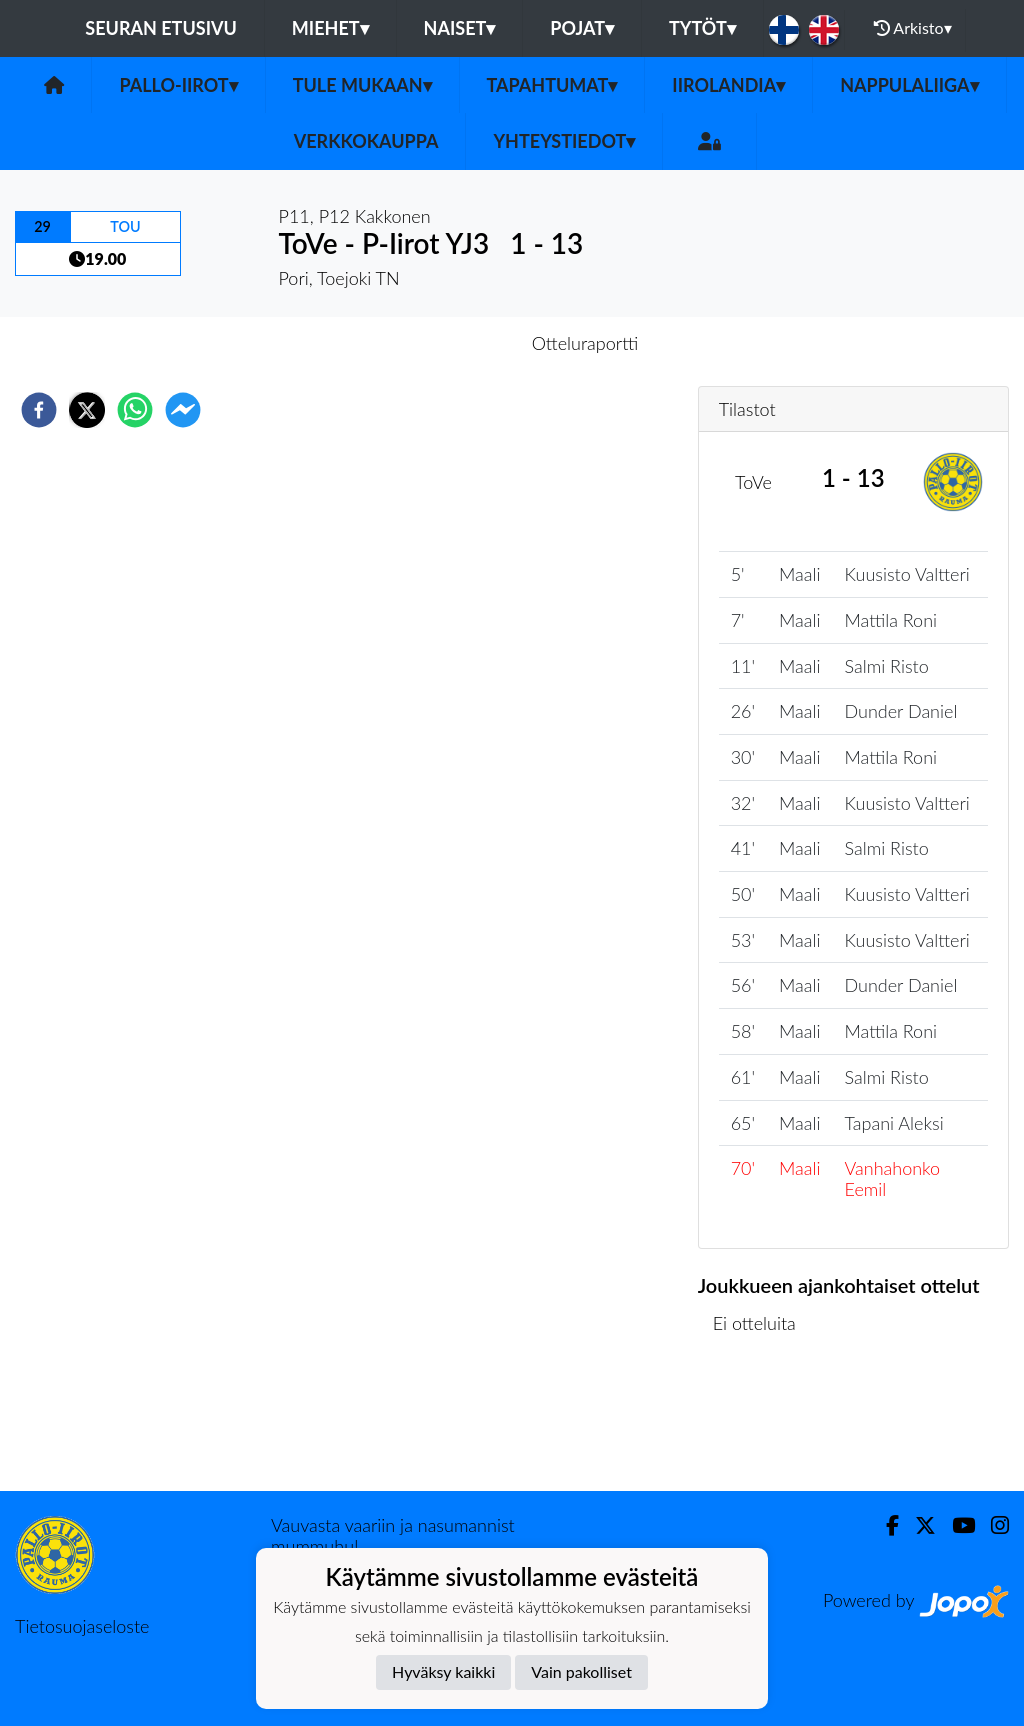 The image size is (1024, 1726). What do you see at coordinates (183, 410) in the screenshot?
I see `[facebookmessenger]` at bounding box center [183, 410].